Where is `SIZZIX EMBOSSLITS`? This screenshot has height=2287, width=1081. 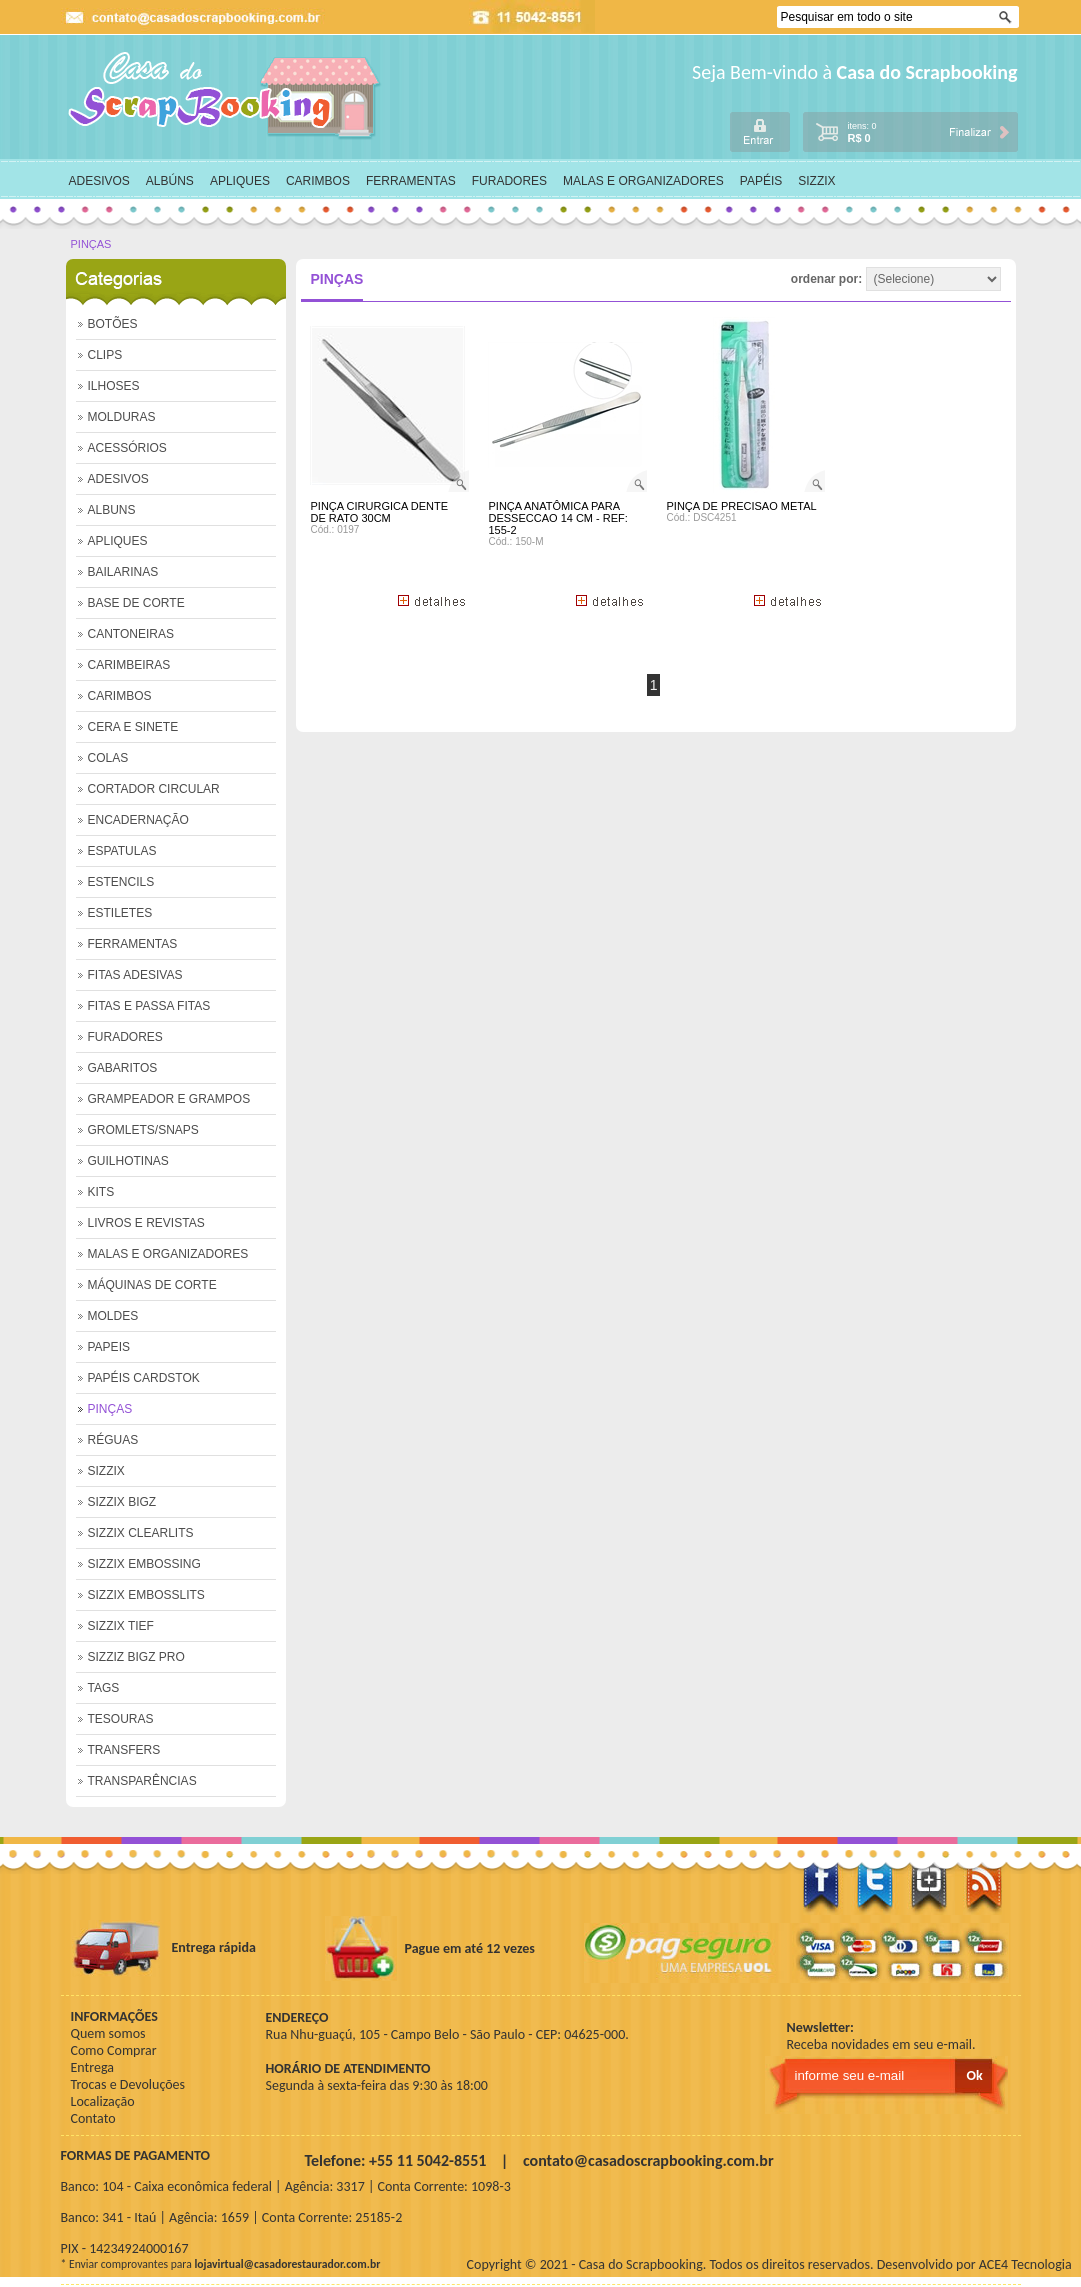 SIZZIX EMBOSSLITS is located at coordinates (146, 1595).